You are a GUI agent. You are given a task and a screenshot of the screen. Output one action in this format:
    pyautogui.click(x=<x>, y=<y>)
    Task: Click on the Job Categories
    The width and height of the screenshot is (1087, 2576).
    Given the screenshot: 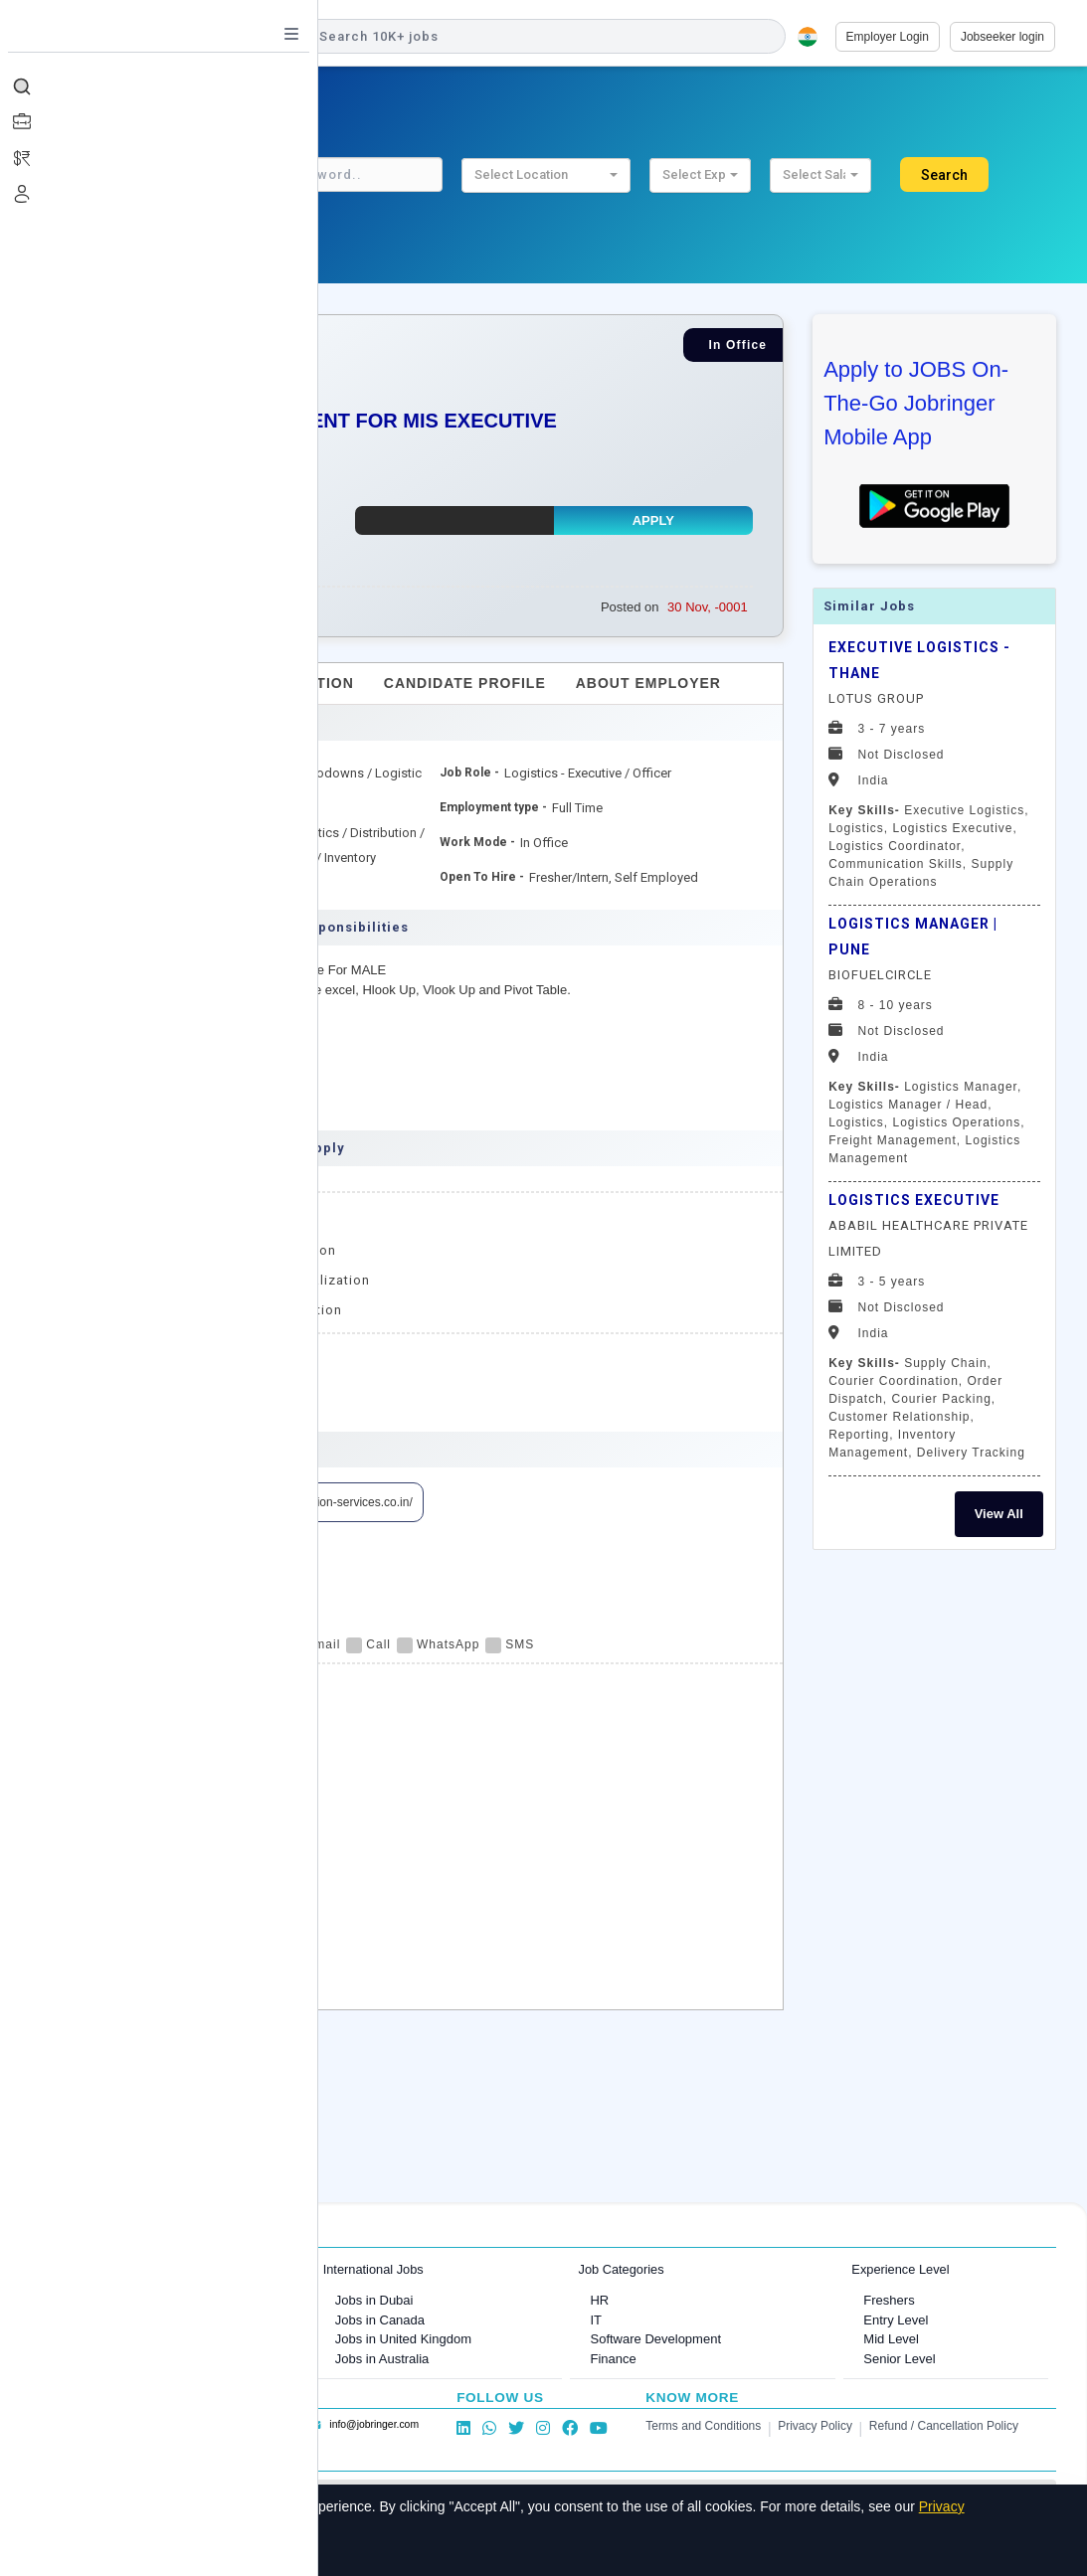 What is the action you would take?
    pyautogui.click(x=620, y=2269)
    